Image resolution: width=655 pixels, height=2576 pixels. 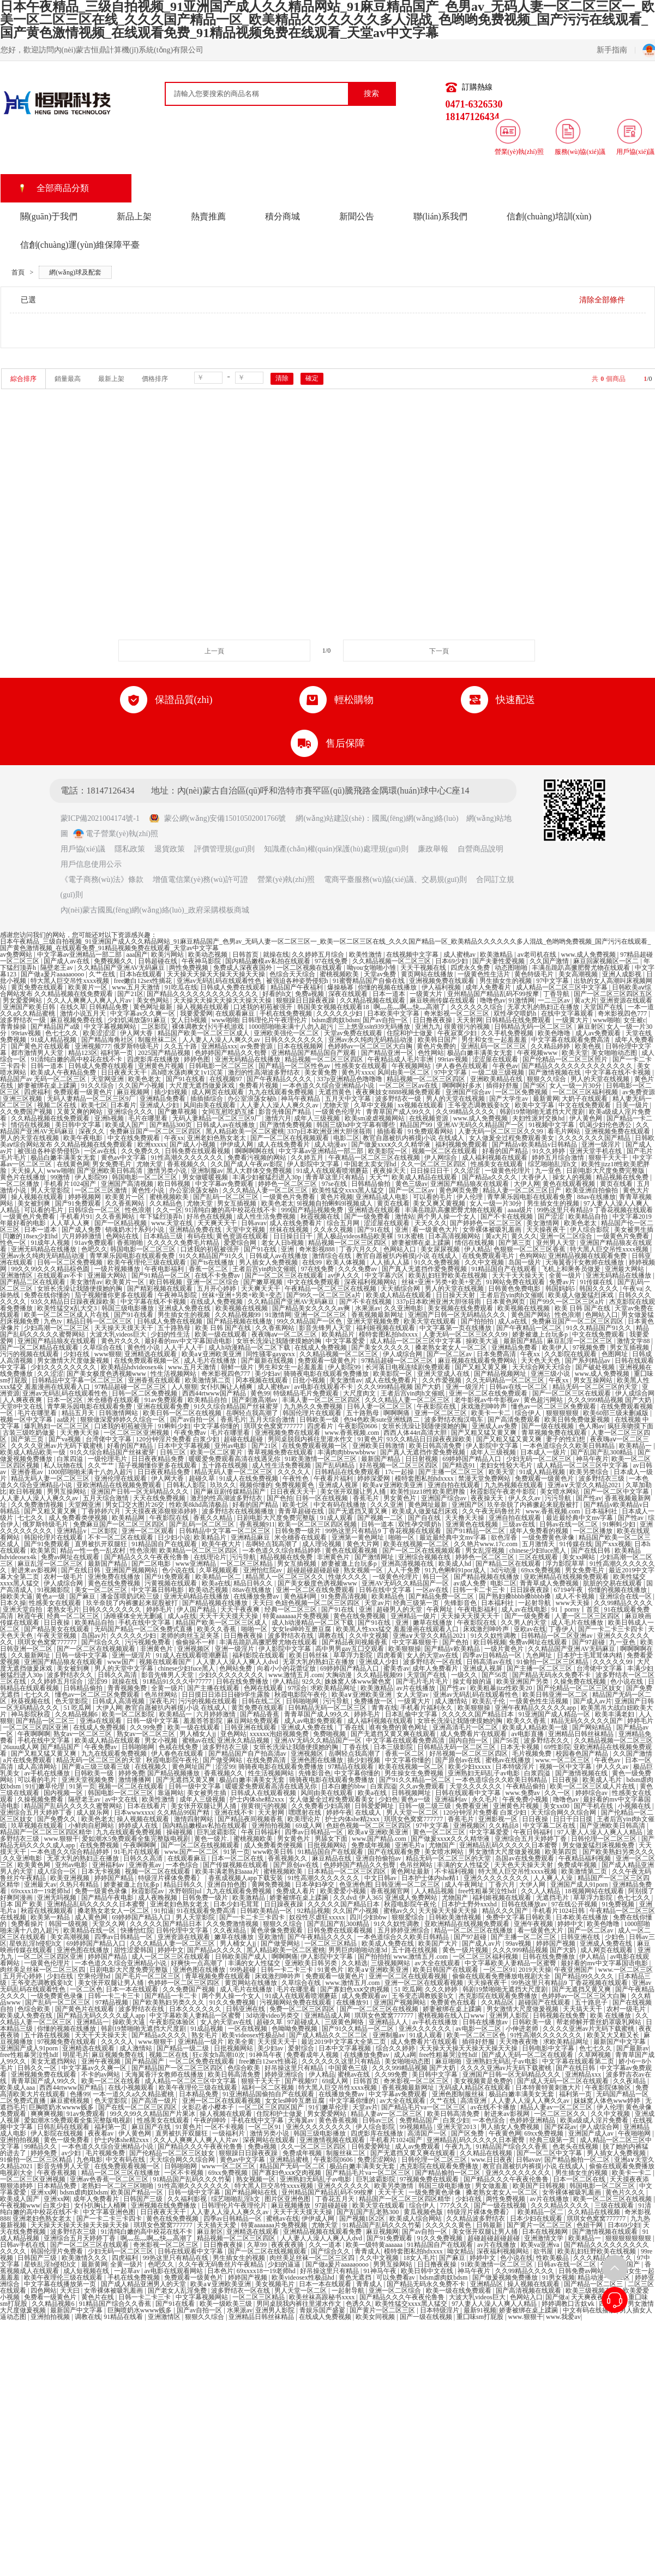 What do you see at coordinates (163, 1236) in the screenshot?
I see `日本精品三级` at bounding box center [163, 1236].